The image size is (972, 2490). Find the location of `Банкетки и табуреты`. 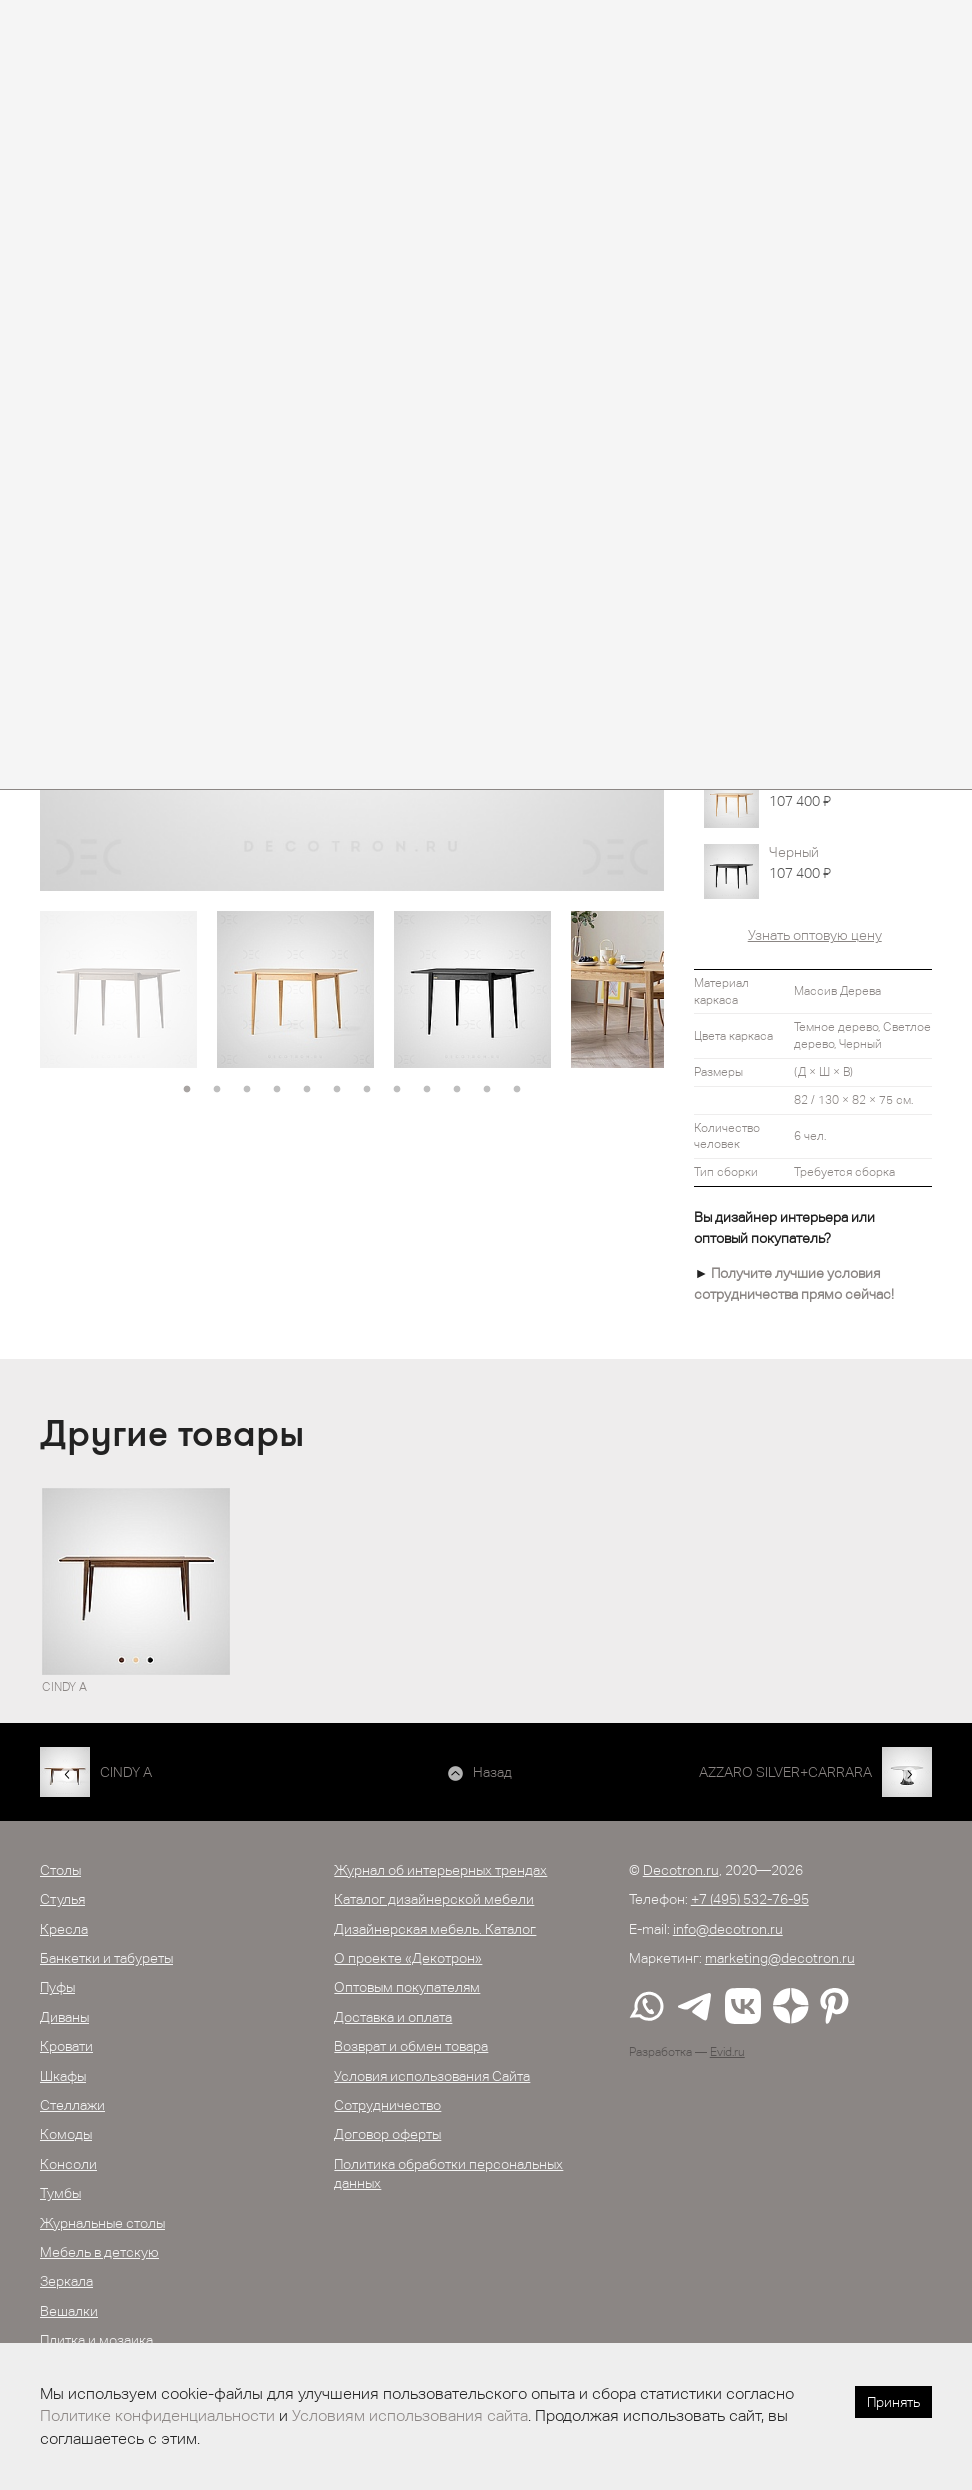

Банкетки и табуреты is located at coordinates (106, 1958).